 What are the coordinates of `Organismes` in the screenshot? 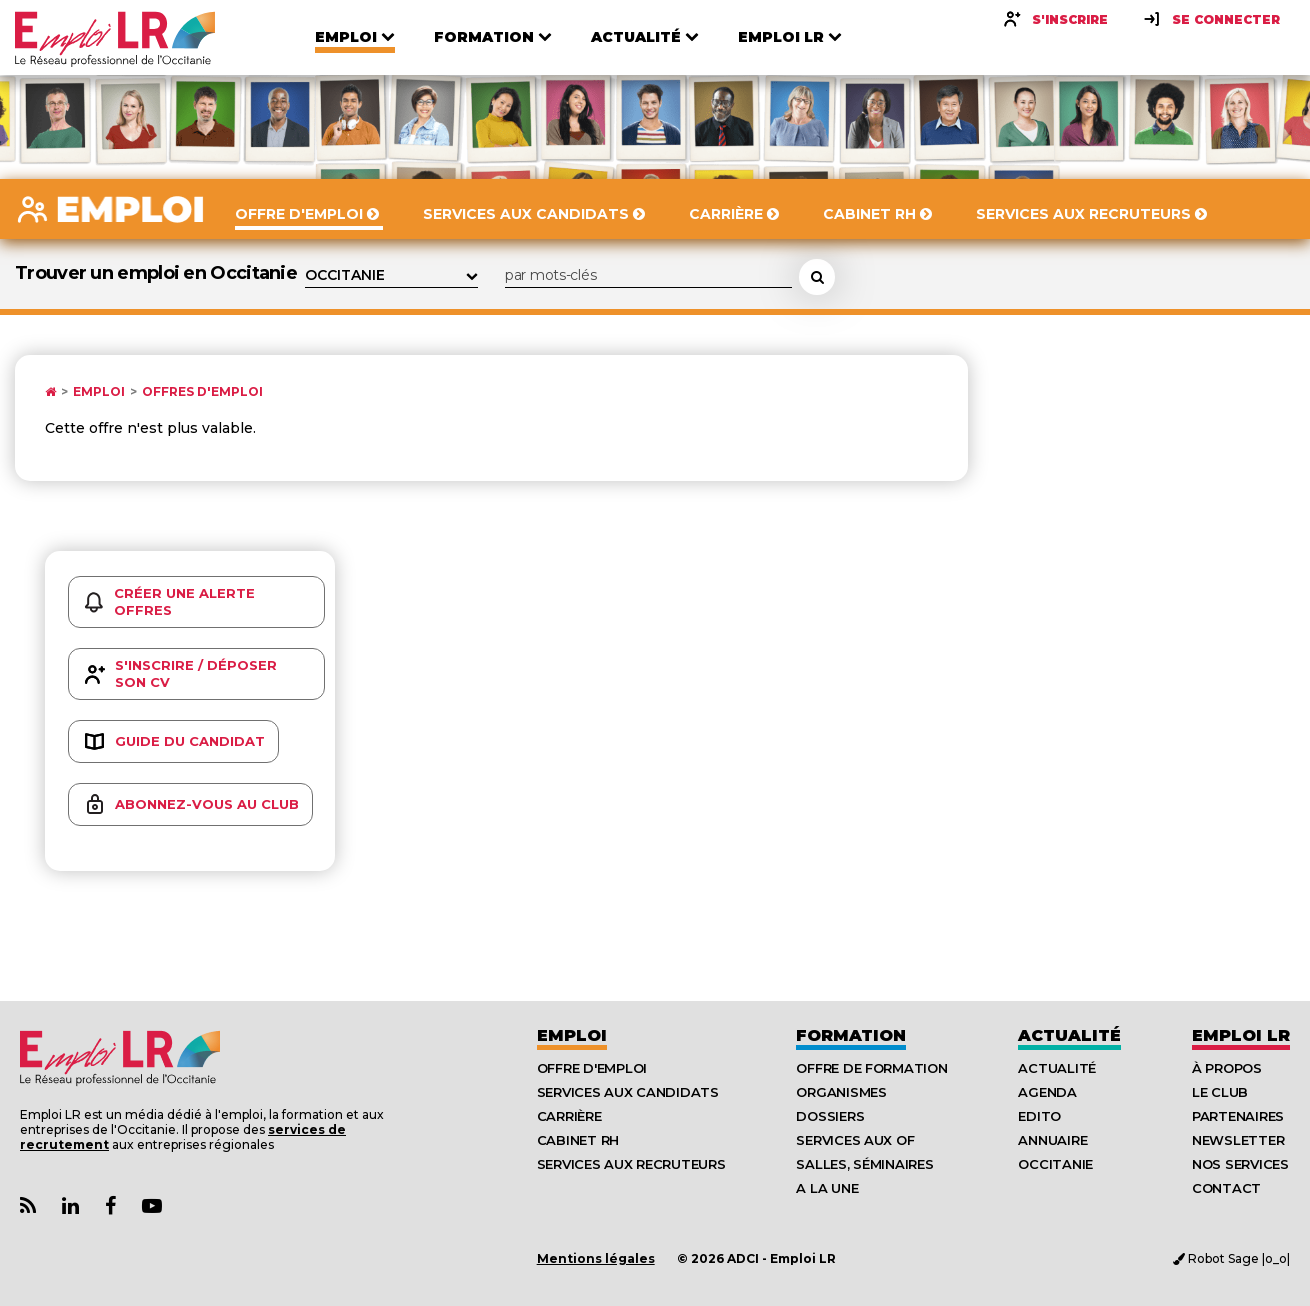 It's located at (841, 1092).